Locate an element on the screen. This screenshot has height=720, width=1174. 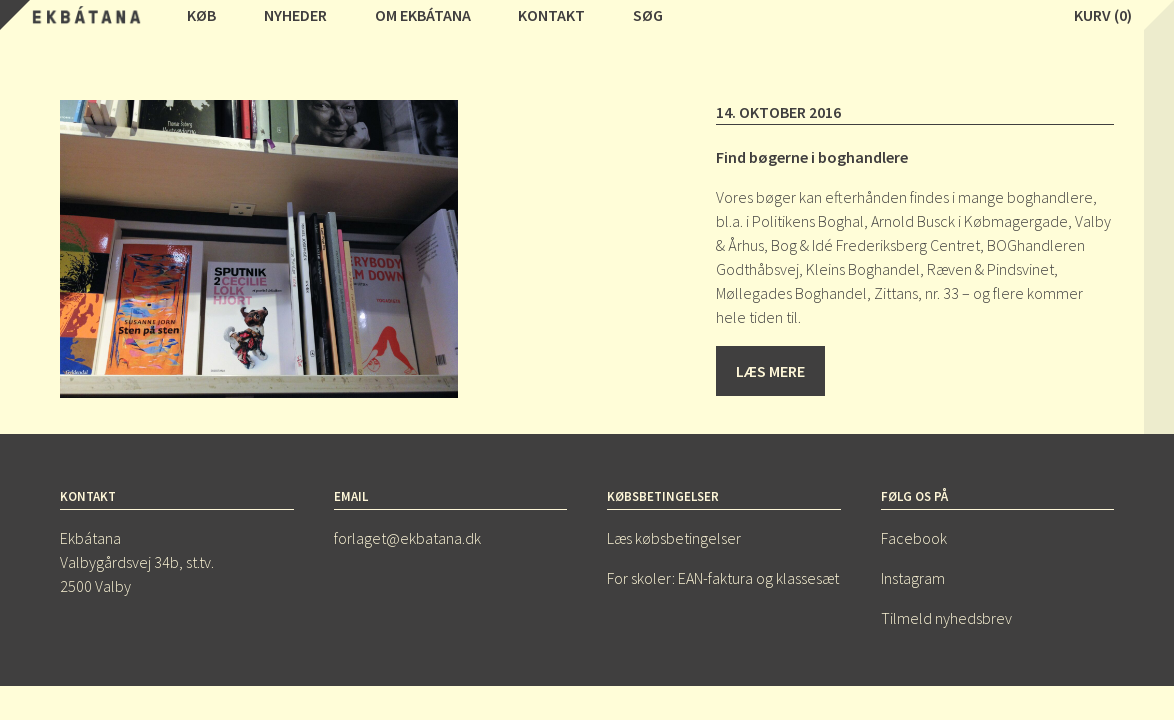
Nyheder is located at coordinates (295, 15).